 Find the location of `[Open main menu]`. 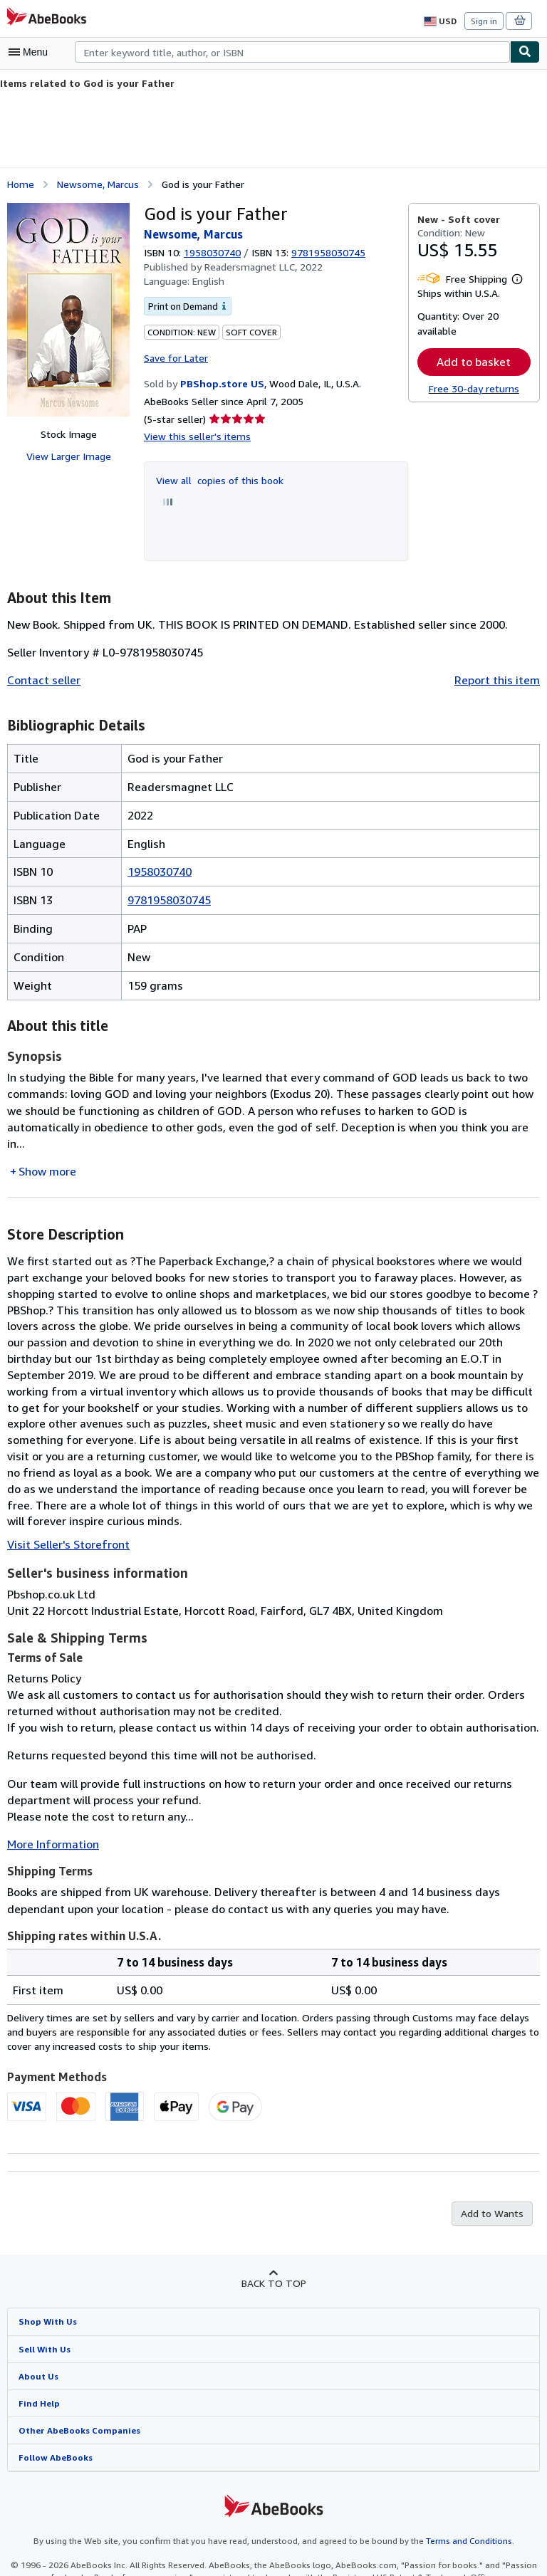

[Open main menu] is located at coordinates (31, 52).